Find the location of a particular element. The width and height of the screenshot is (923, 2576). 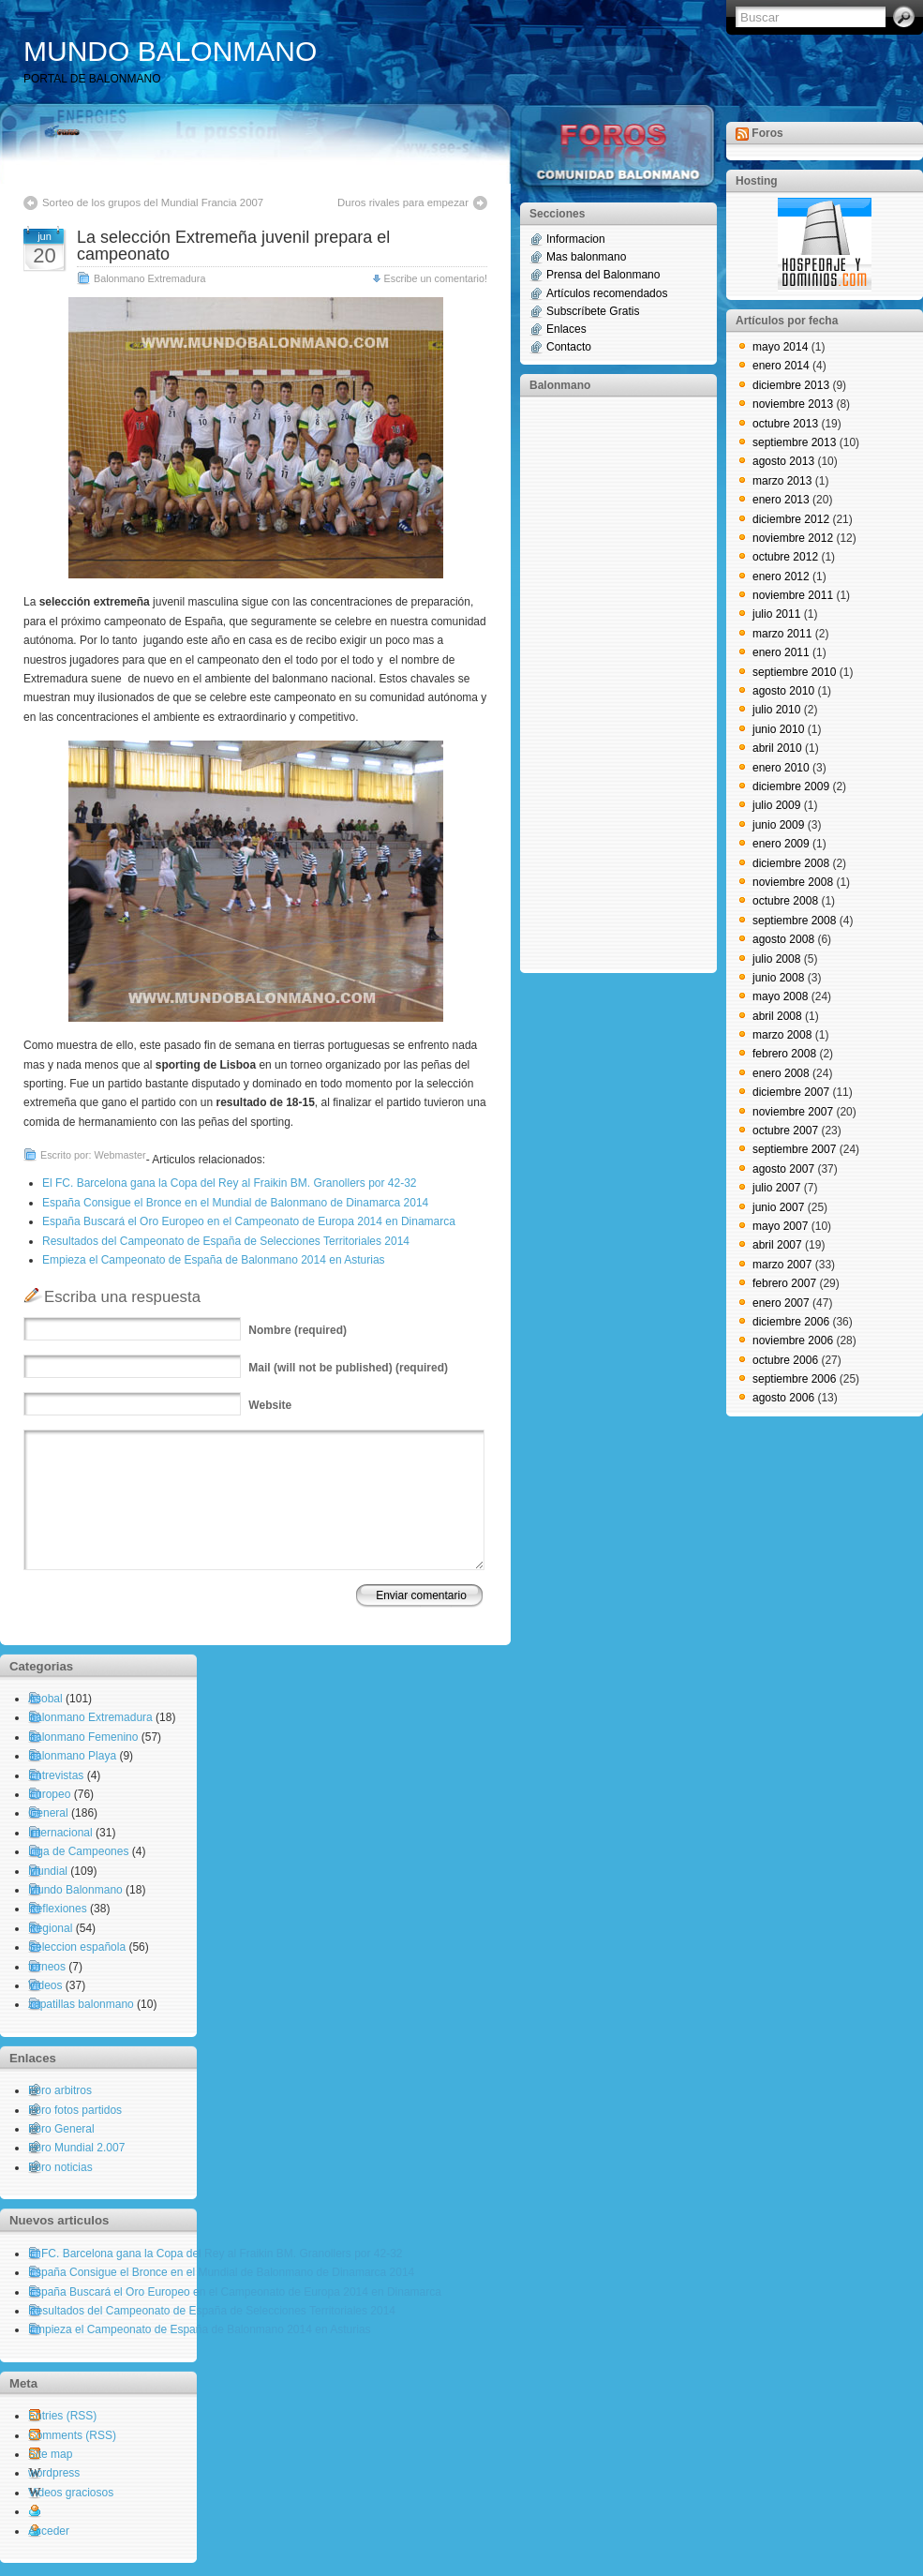

Europeo is located at coordinates (49, 1794).